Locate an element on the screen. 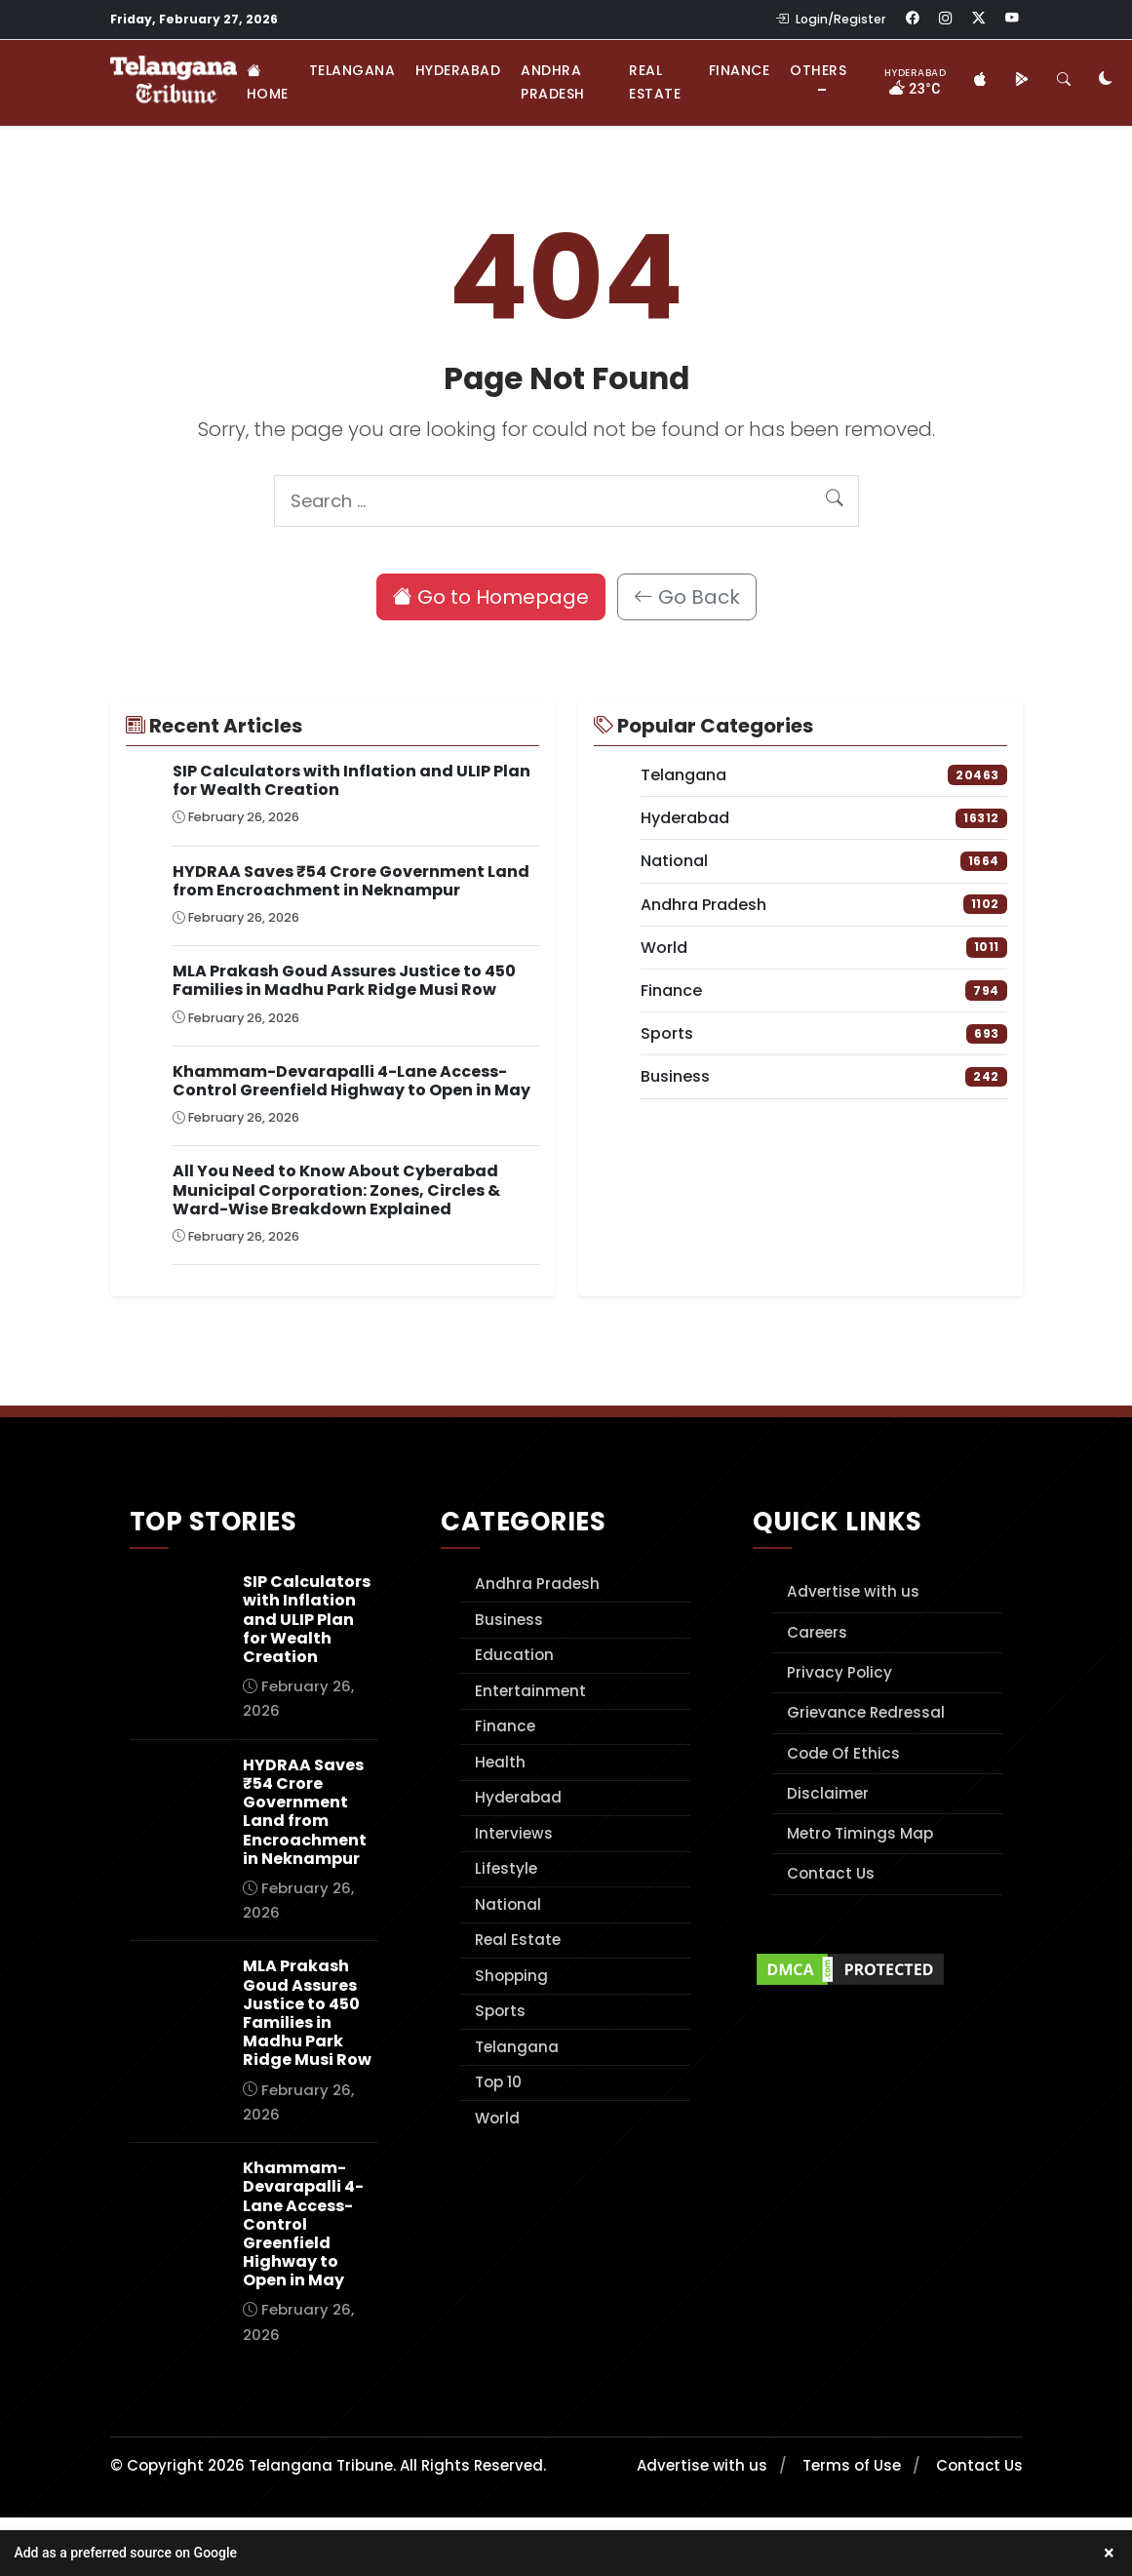 This screenshot has width=1132, height=2576. Real Estate is located at coordinates (655, 81).